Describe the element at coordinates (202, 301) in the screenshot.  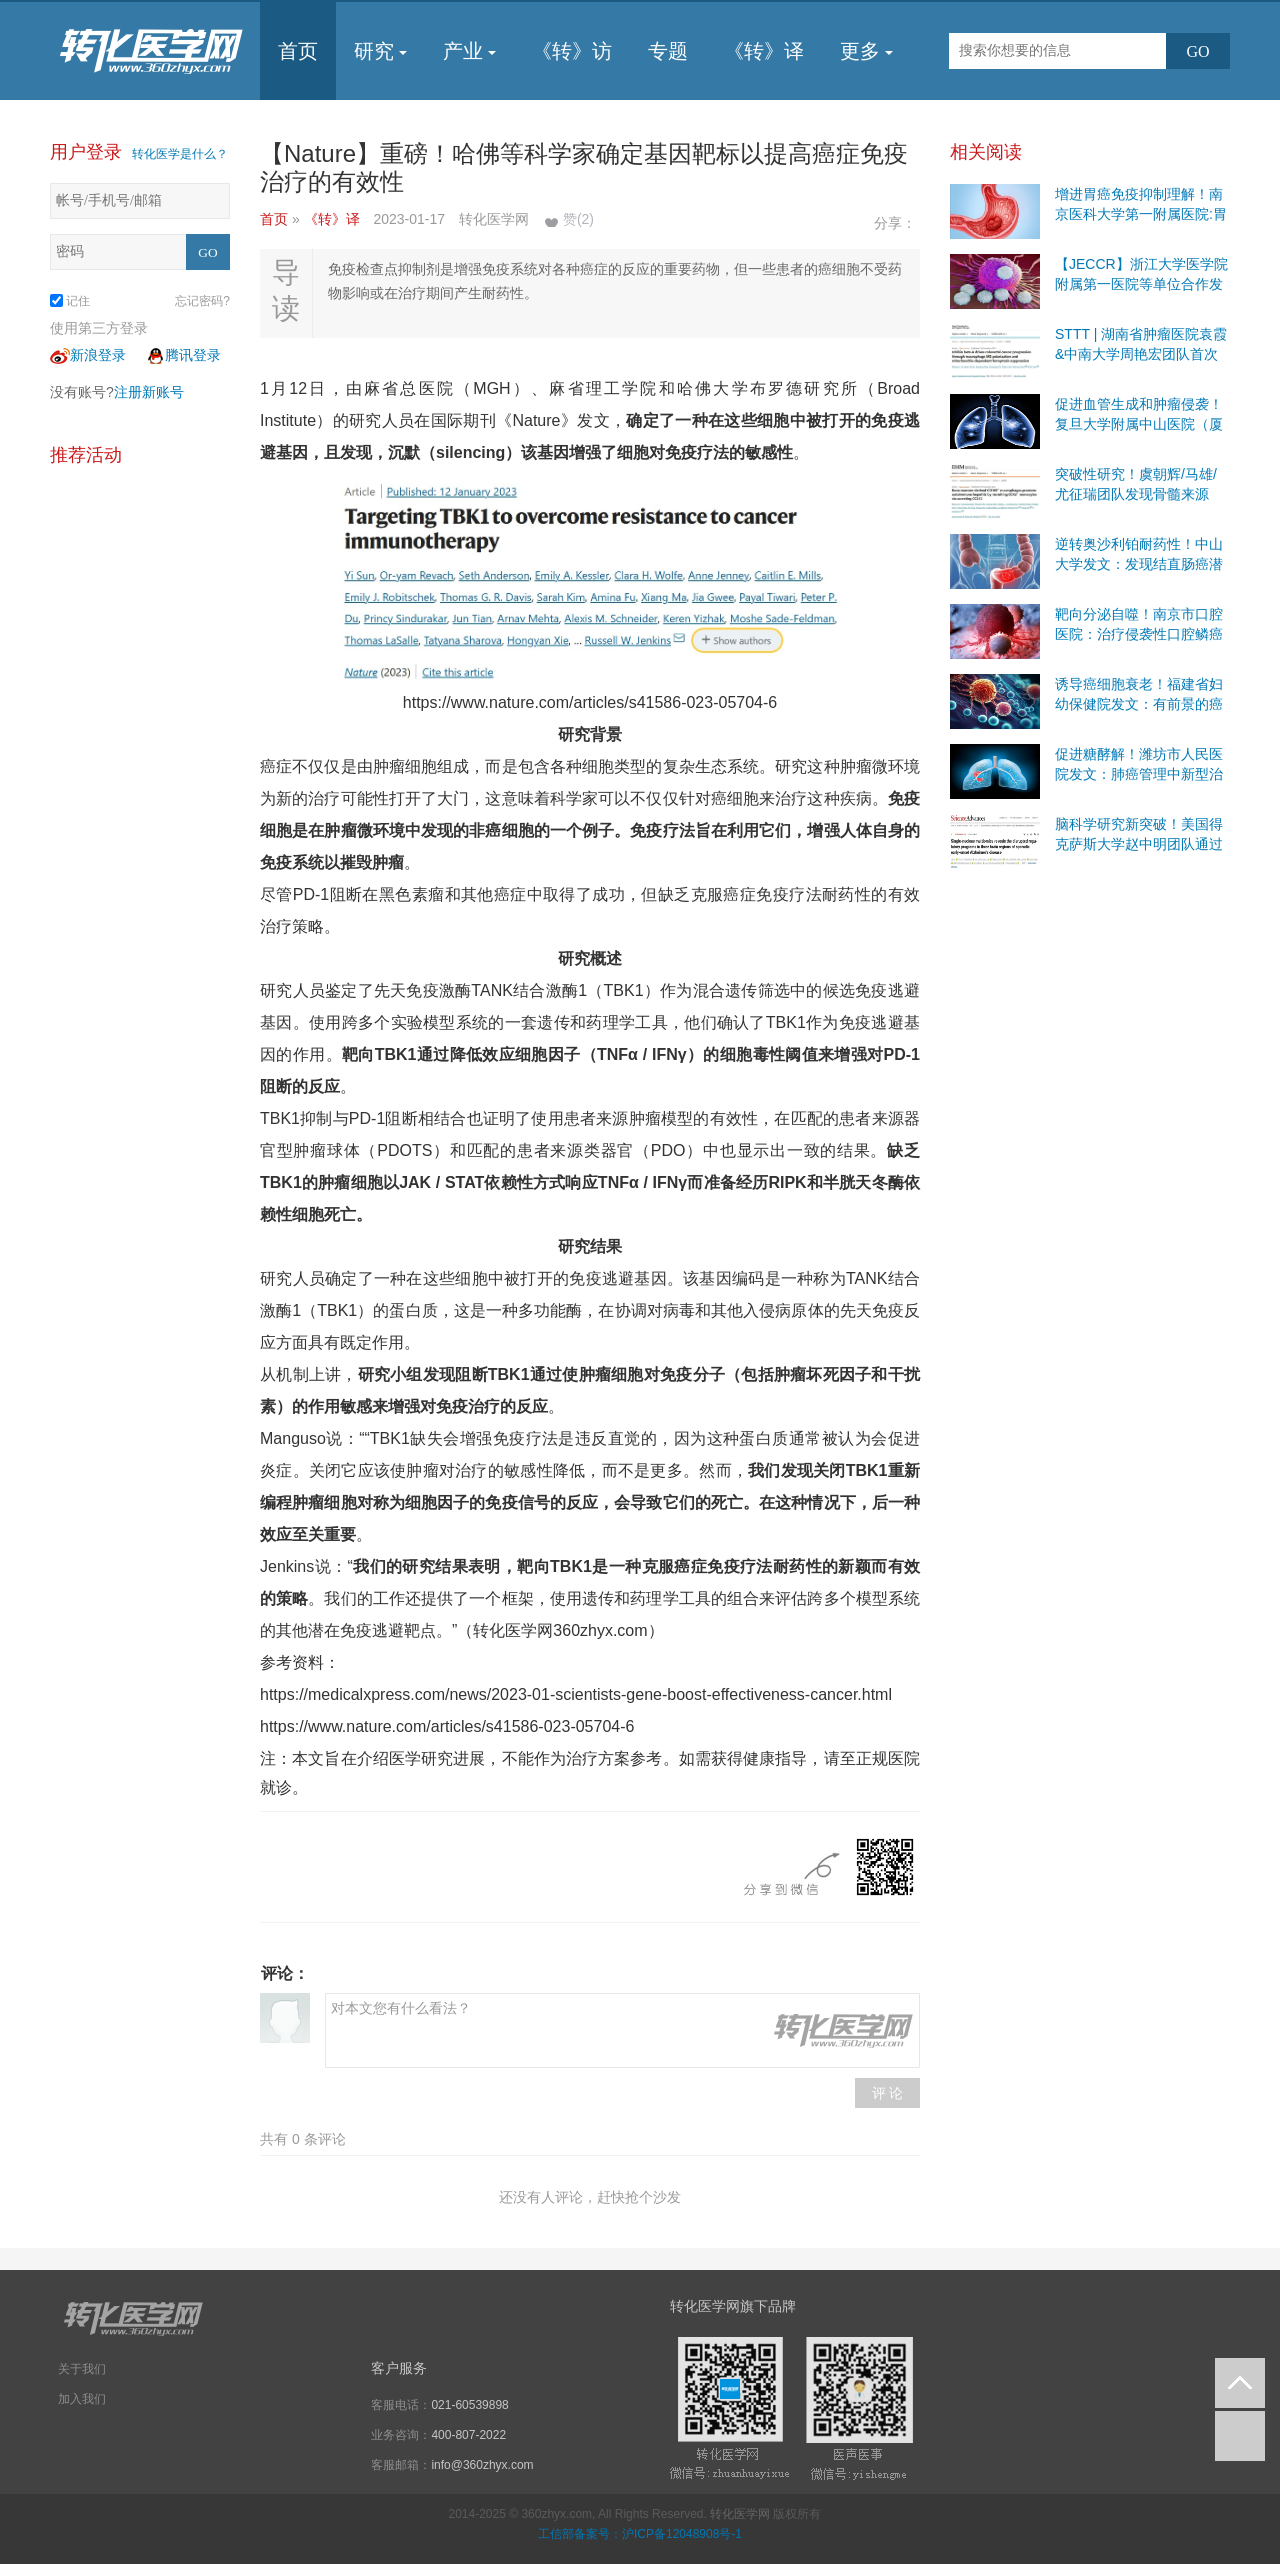
I see `忘记密码?` at that location.